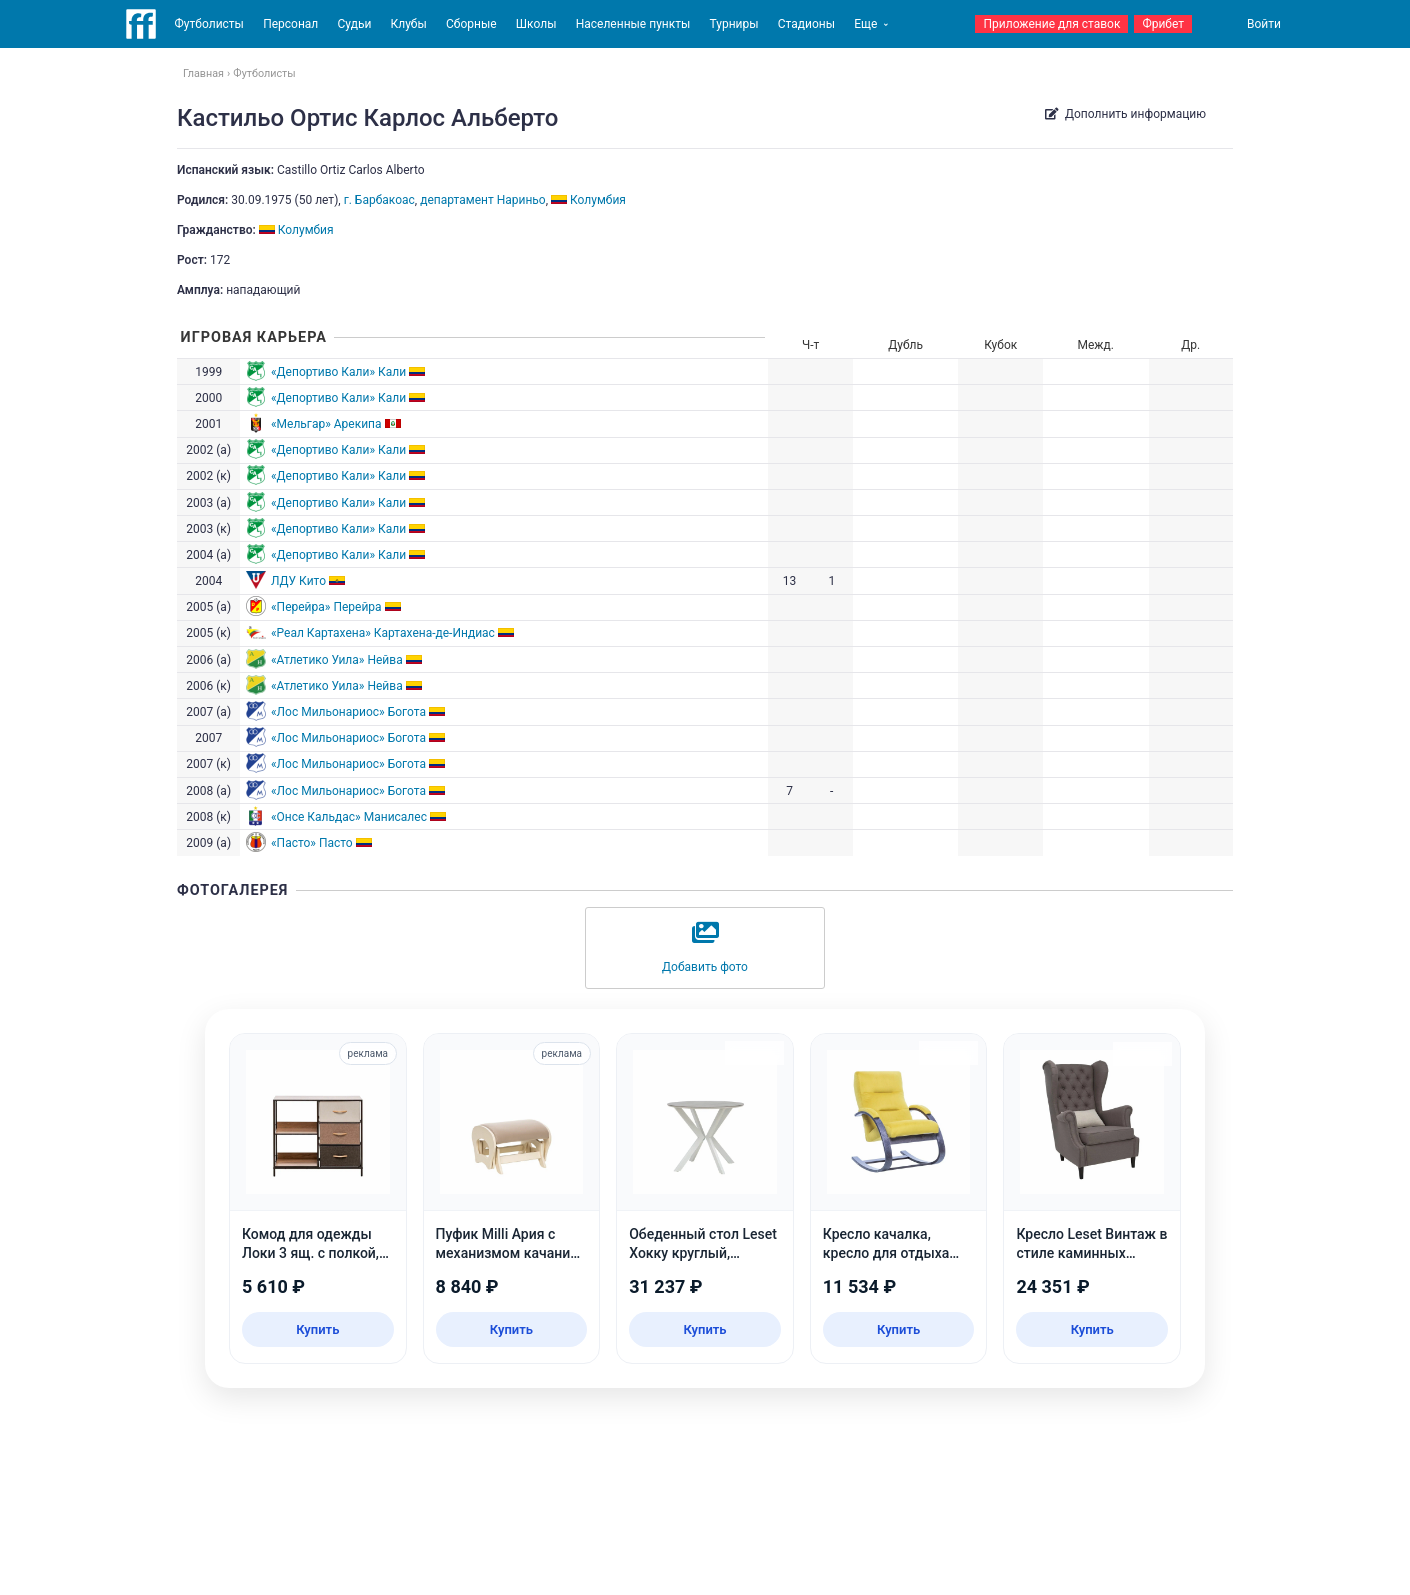 The image size is (1410, 1595). I want to click on Приложение для ставок, so click(1051, 24).